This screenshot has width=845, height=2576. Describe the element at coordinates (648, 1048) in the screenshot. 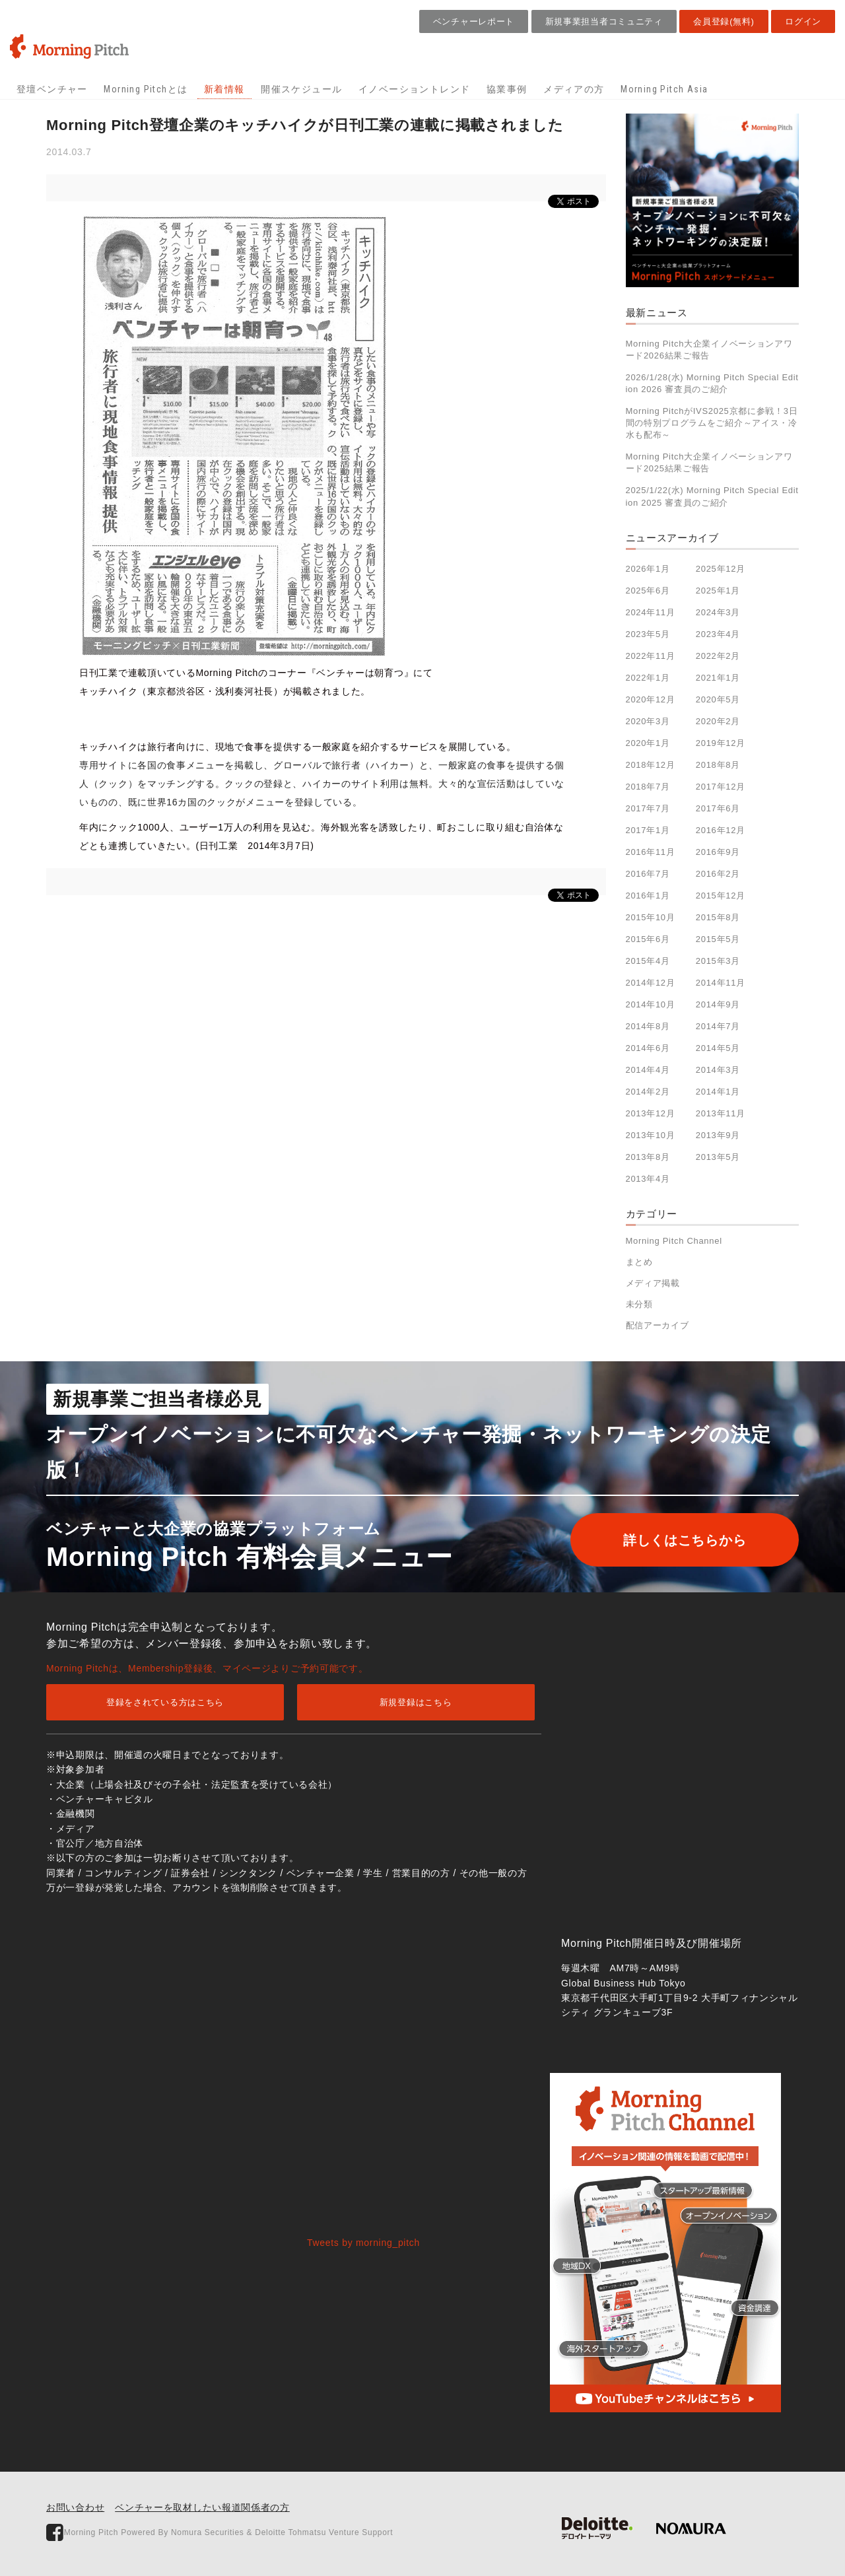

I see `2014年6月` at that location.